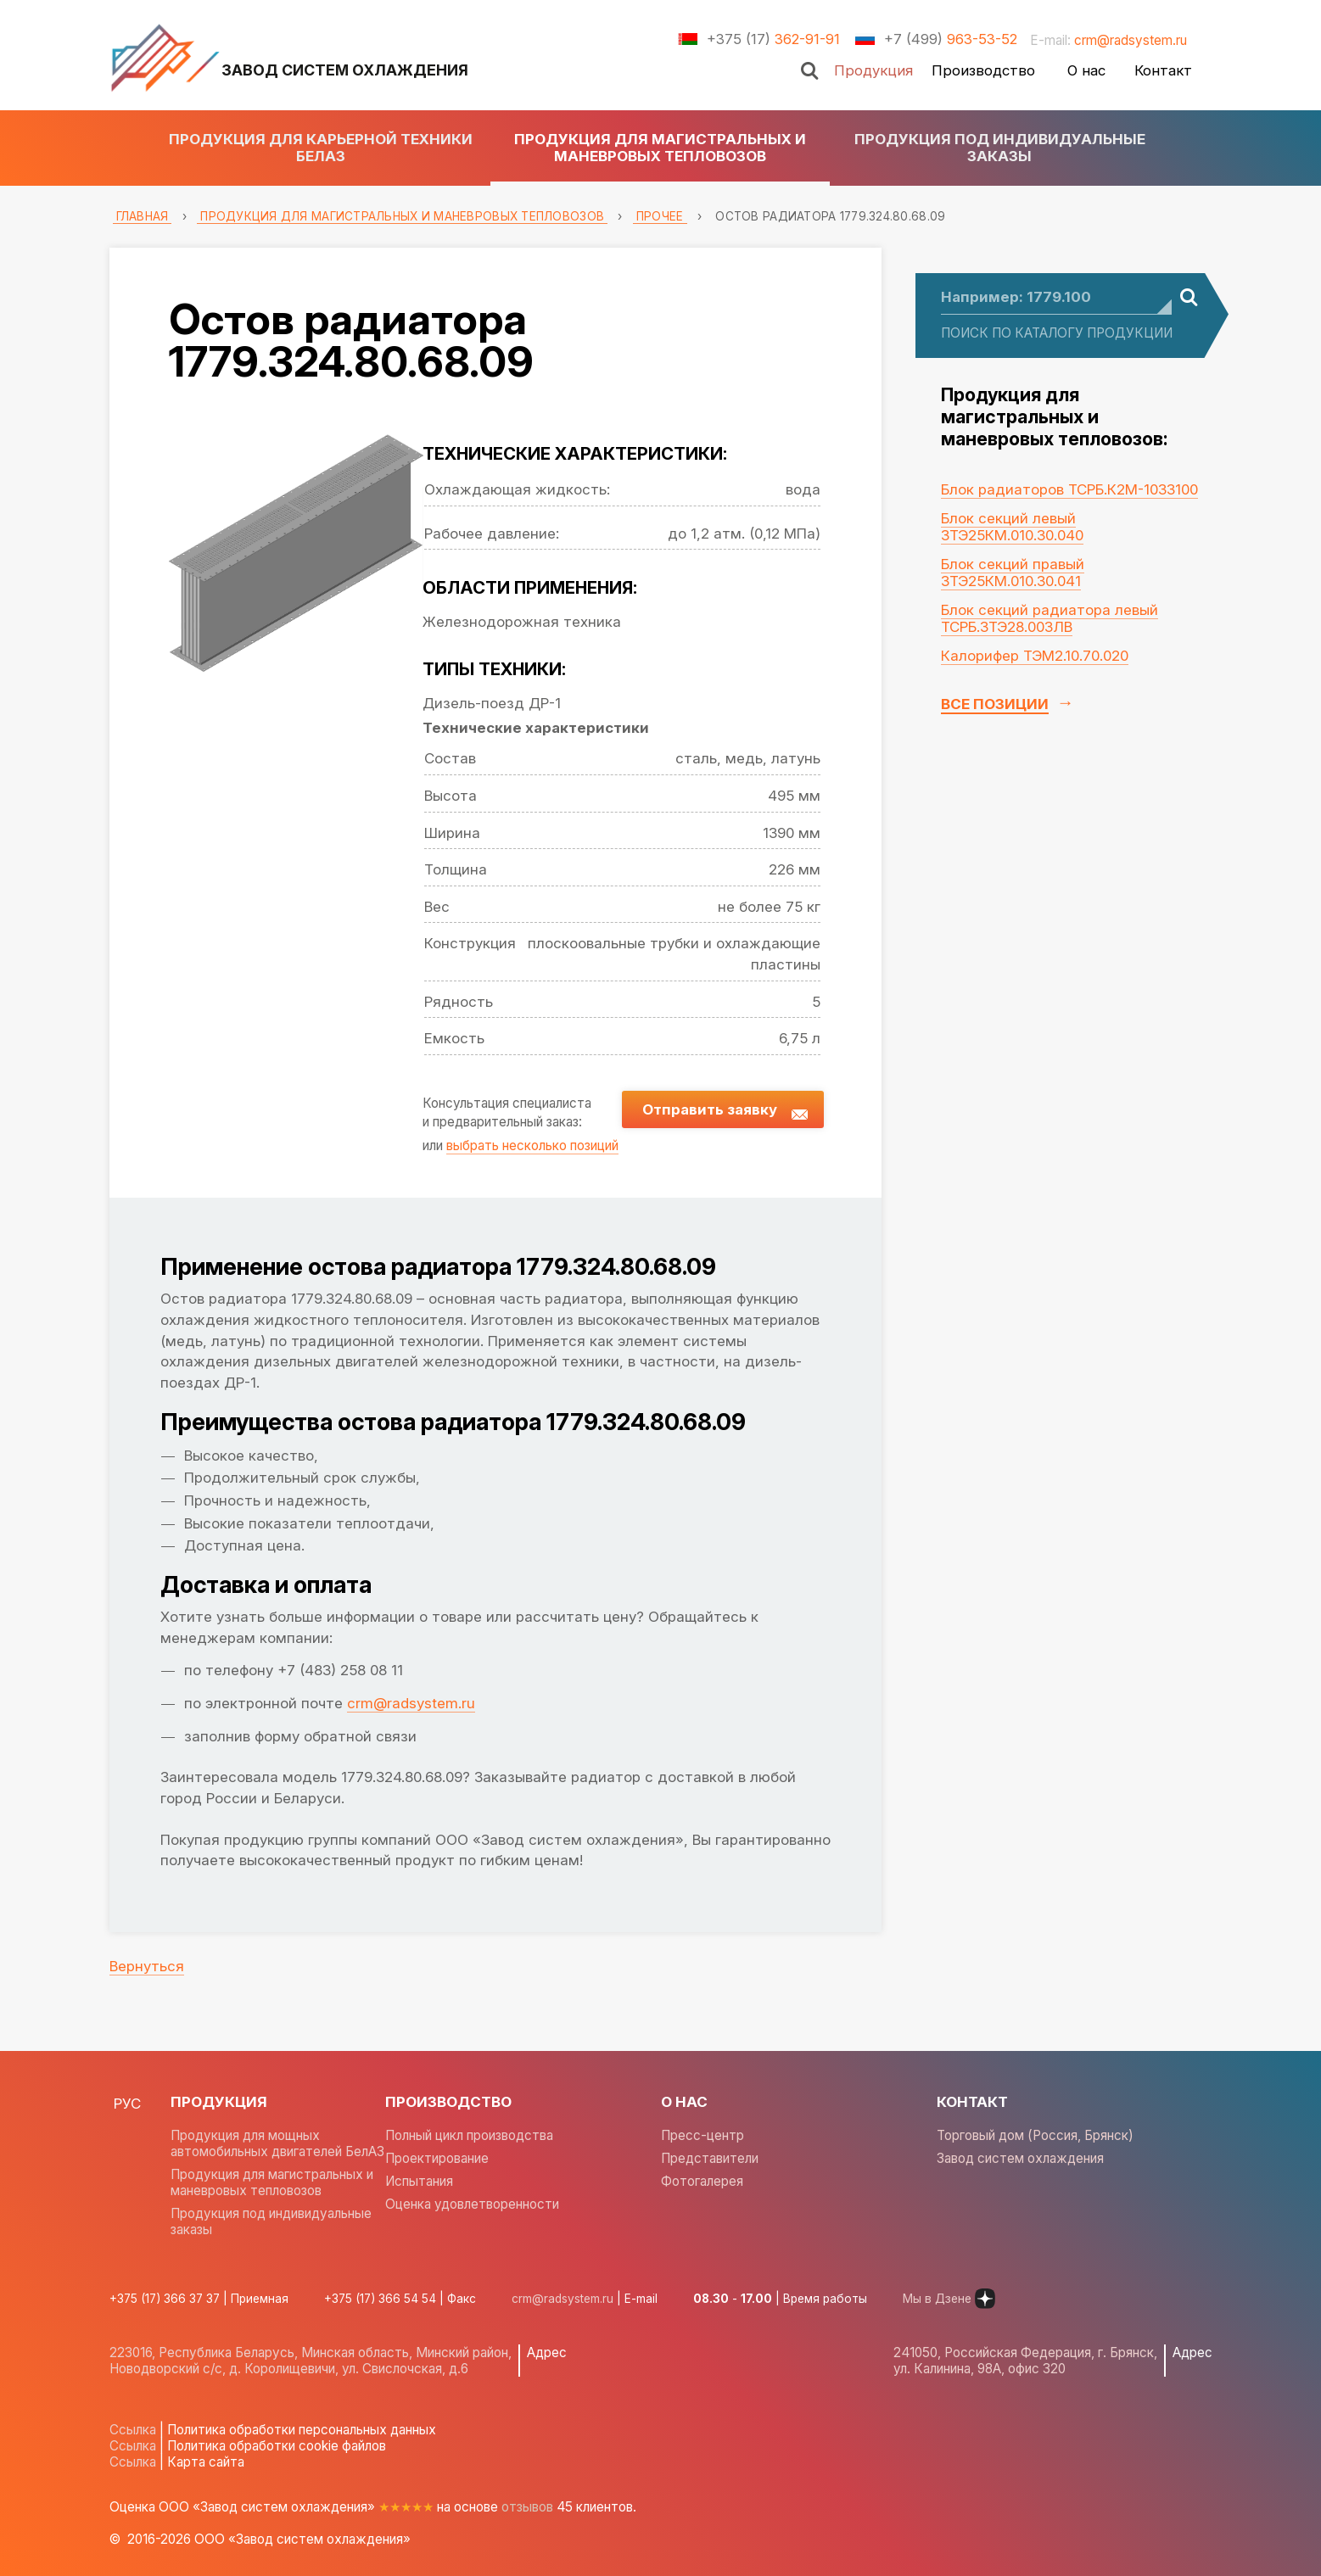 The image size is (1321, 2576). What do you see at coordinates (1020, 2158) in the screenshot?
I see `Завод систем охлаждения` at bounding box center [1020, 2158].